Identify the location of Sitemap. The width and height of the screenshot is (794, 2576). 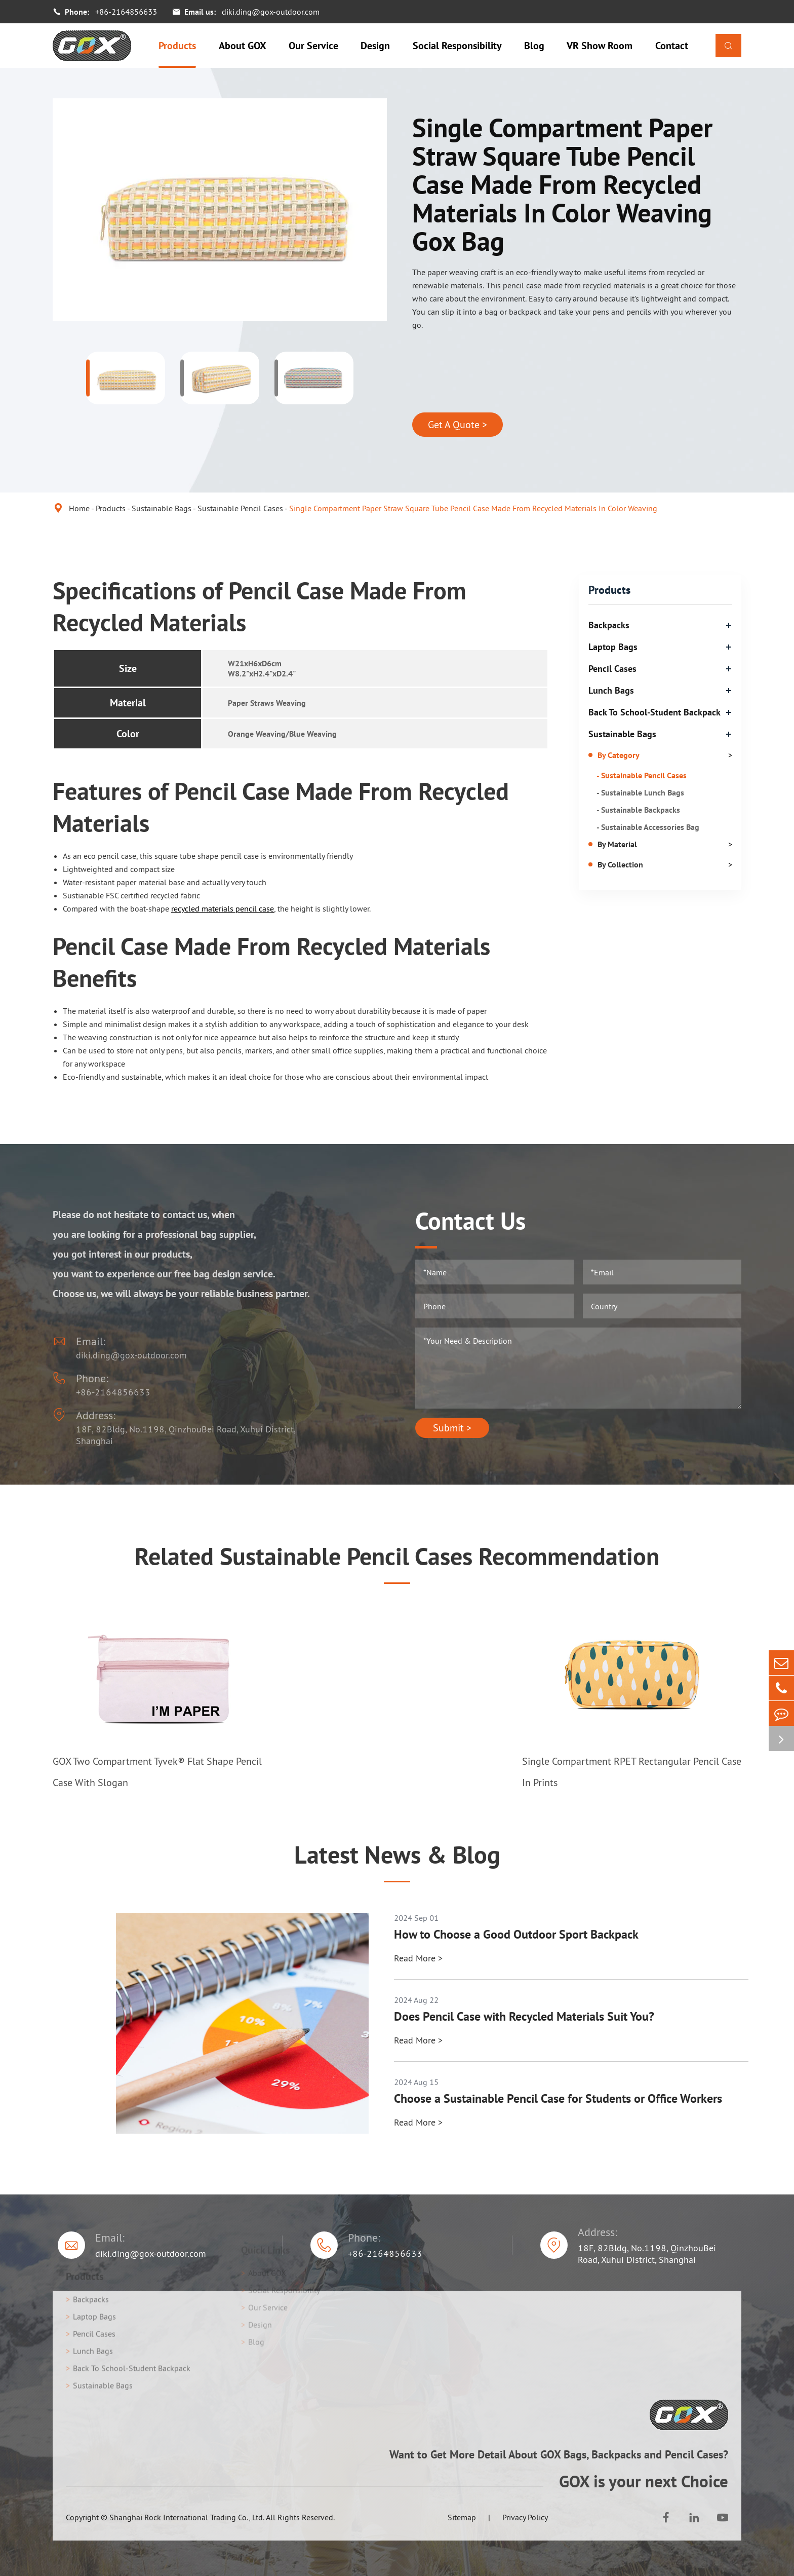
(462, 2517).